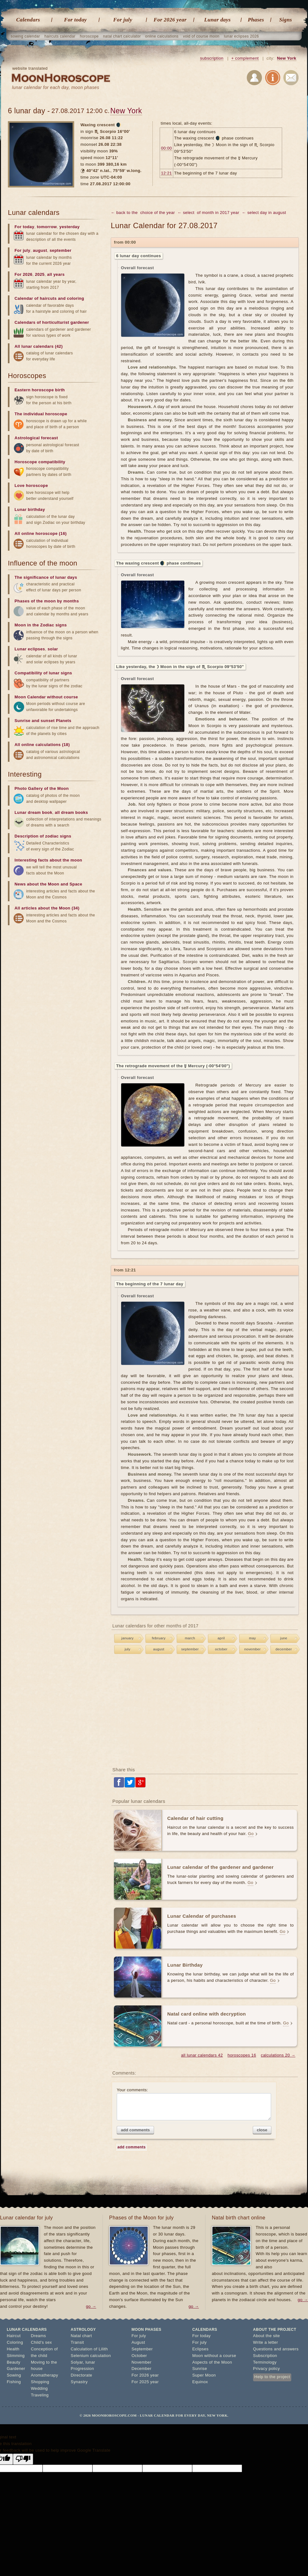  What do you see at coordinates (33, 812) in the screenshot?
I see `Lunar dream book` at bounding box center [33, 812].